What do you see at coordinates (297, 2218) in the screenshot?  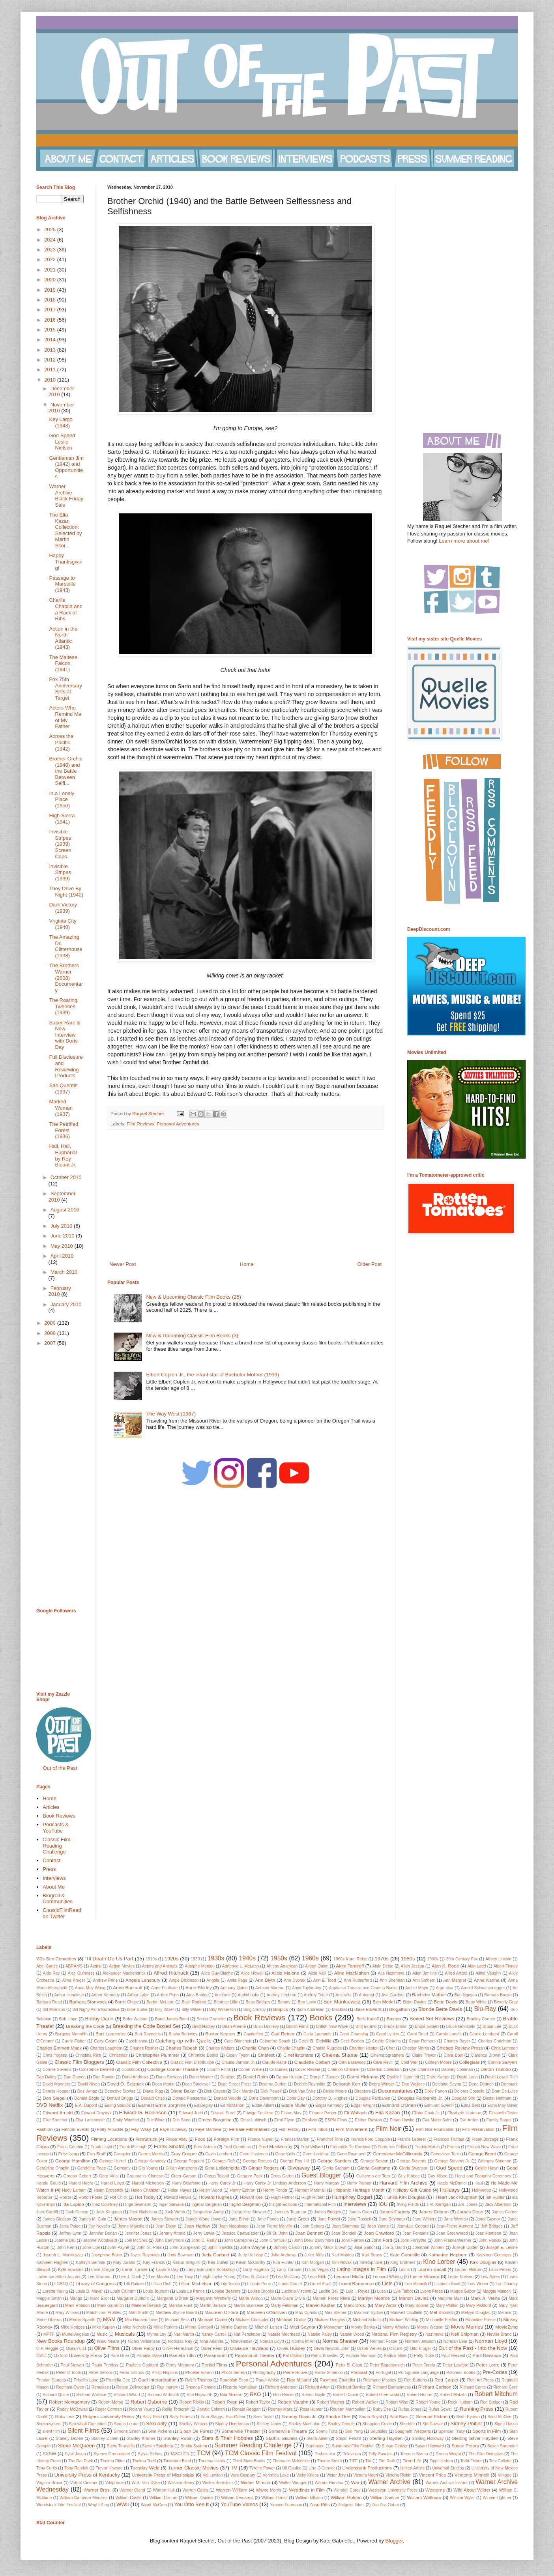 I see `Jane Greer` at bounding box center [297, 2218].